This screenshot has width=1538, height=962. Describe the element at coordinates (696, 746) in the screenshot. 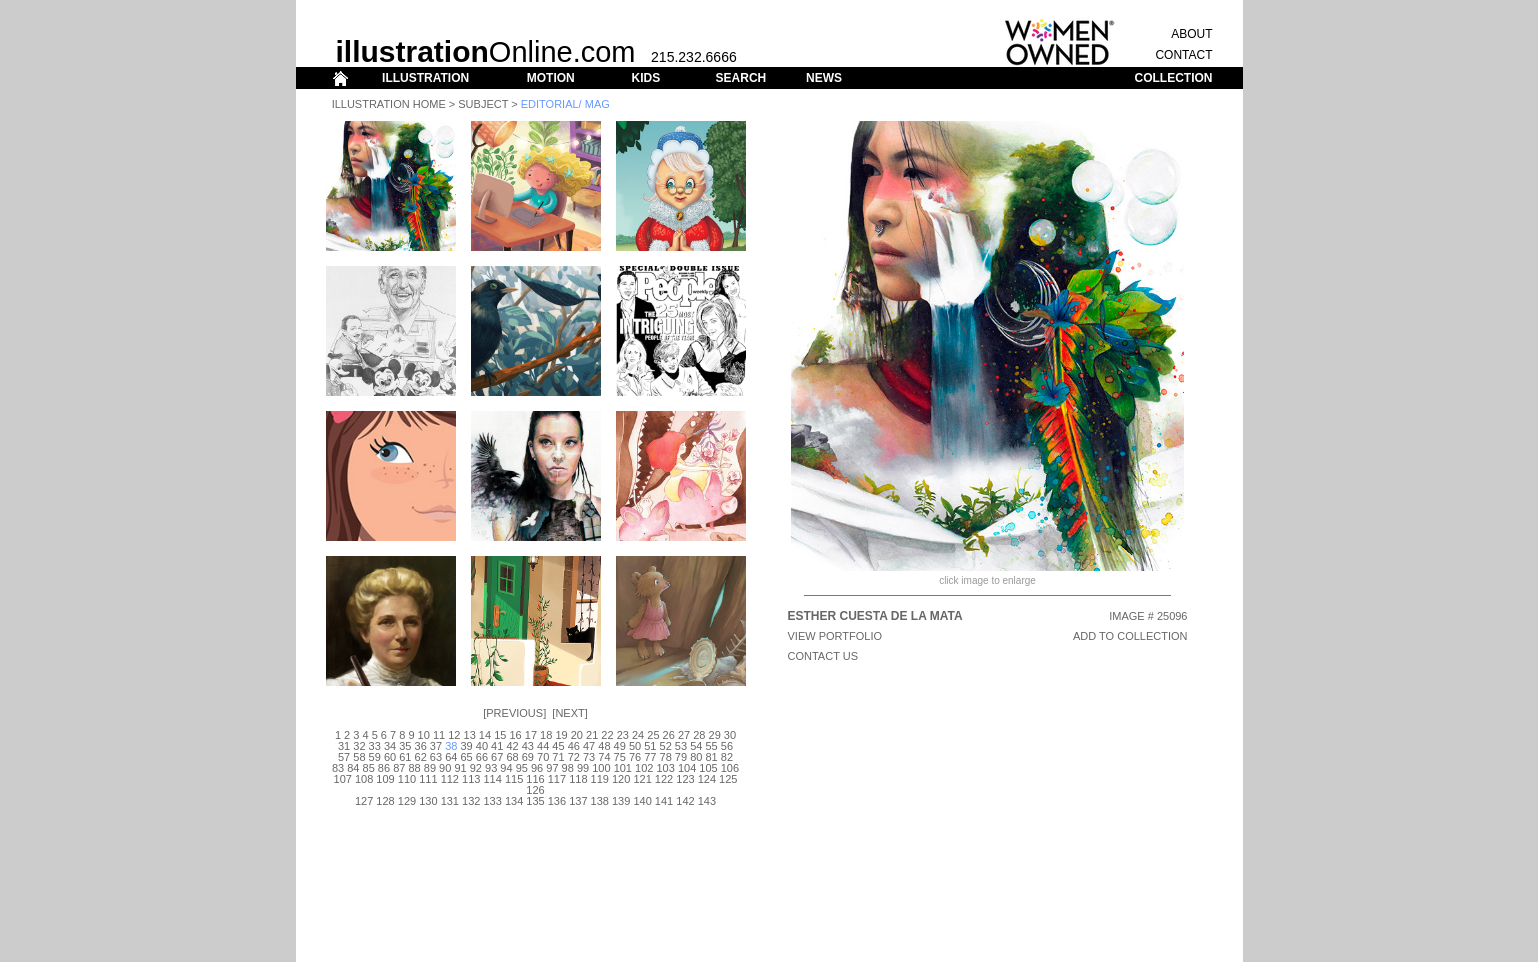

I see `54` at that location.